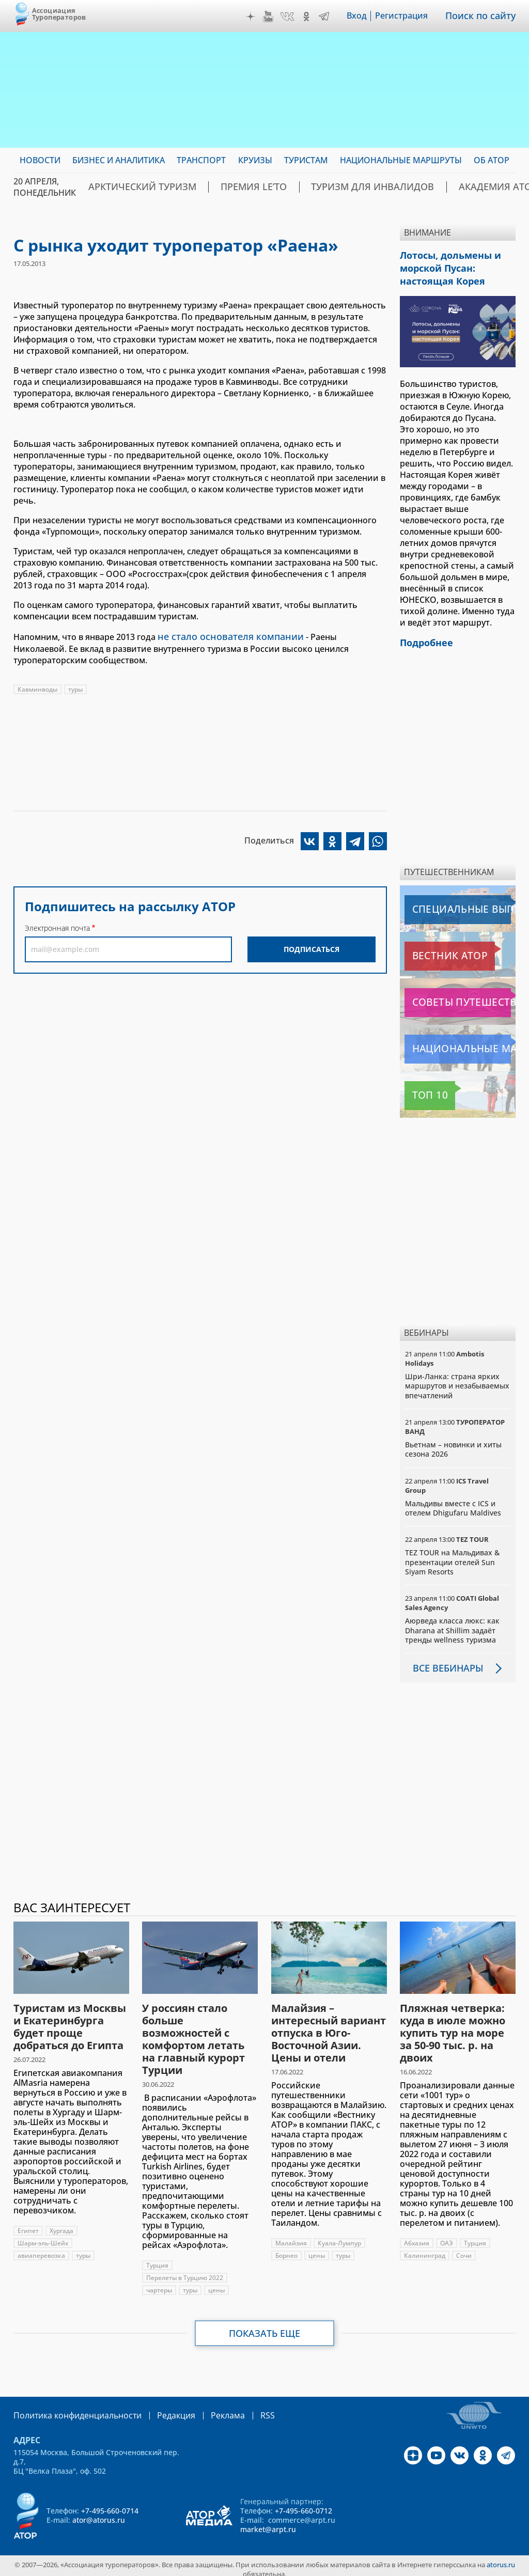 The width and height of the screenshot is (529, 2576). What do you see at coordinates (453, 1443) in the screenshot?
I see `Вьетнам – новинки и хиты сезона 2026` at bounding box center [453, 1443].